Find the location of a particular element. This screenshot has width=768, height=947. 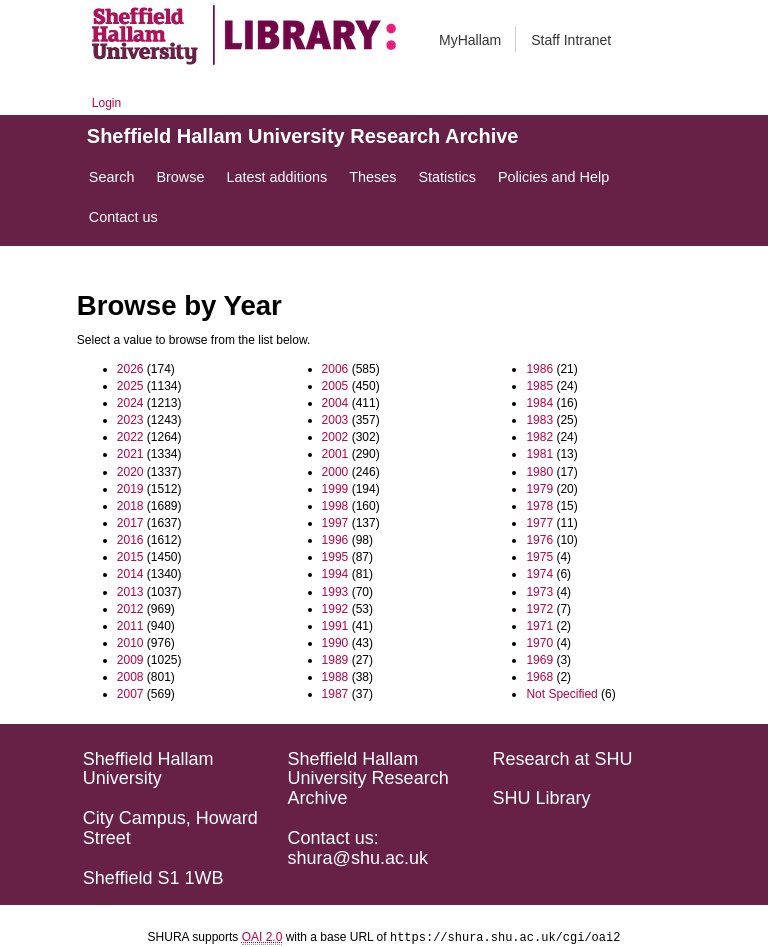

Staff Intranet is located at coordinates (571, 40).